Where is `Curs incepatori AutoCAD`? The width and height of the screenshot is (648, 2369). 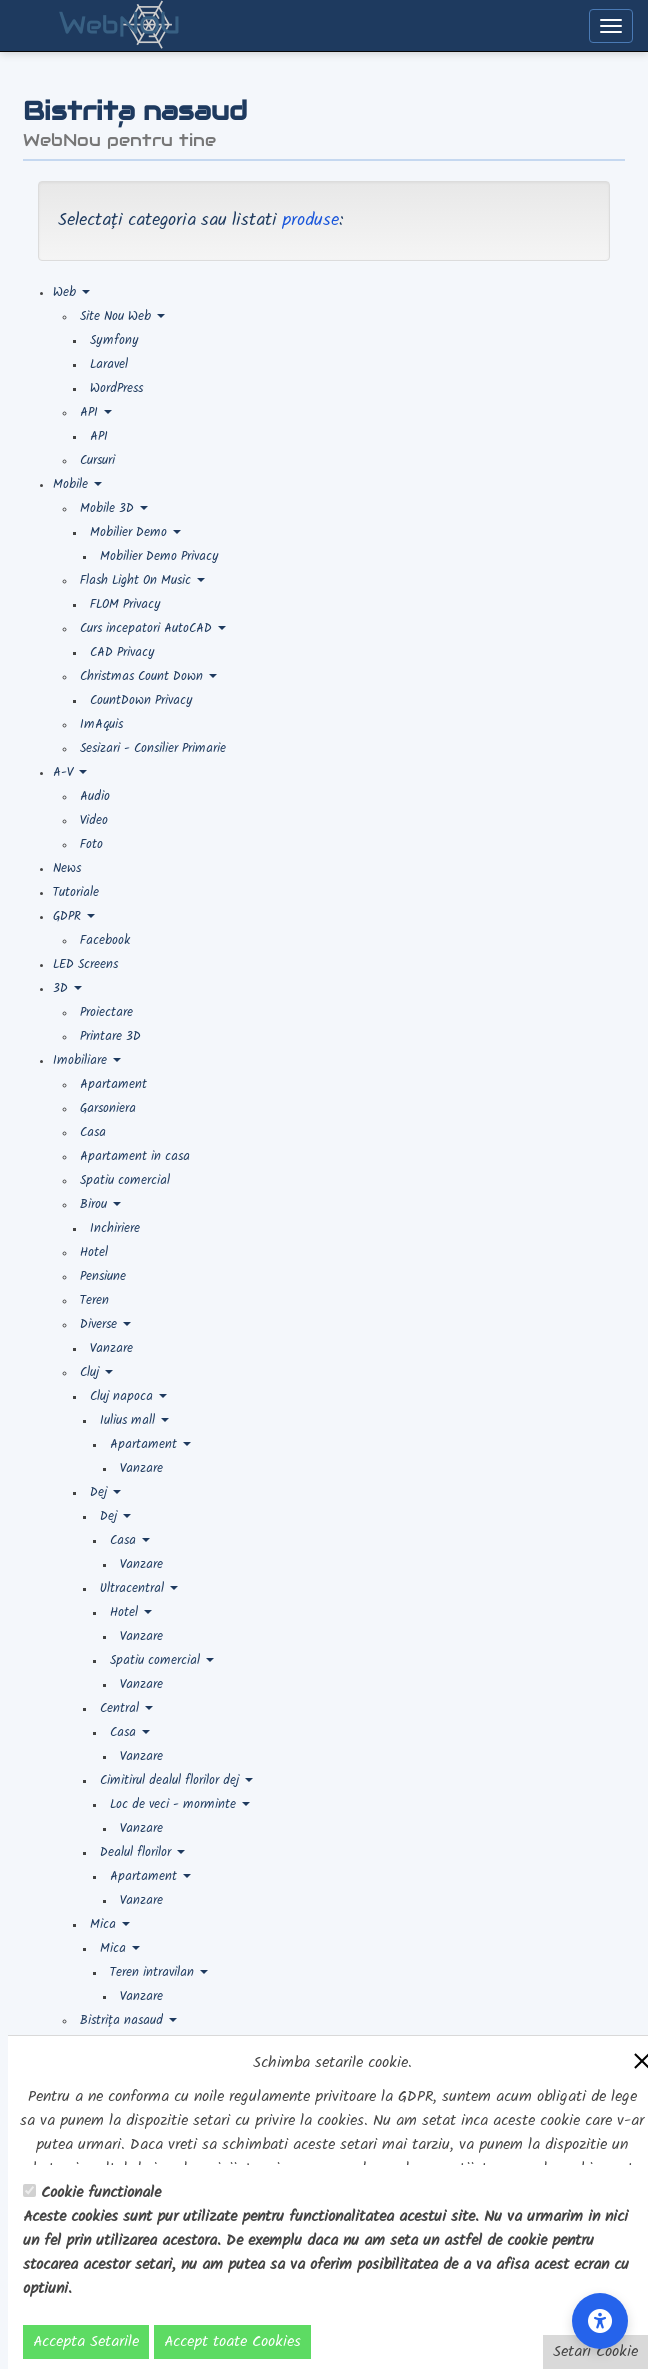 Curs incepatori AutoCAD is located at coordinates (153, 628).